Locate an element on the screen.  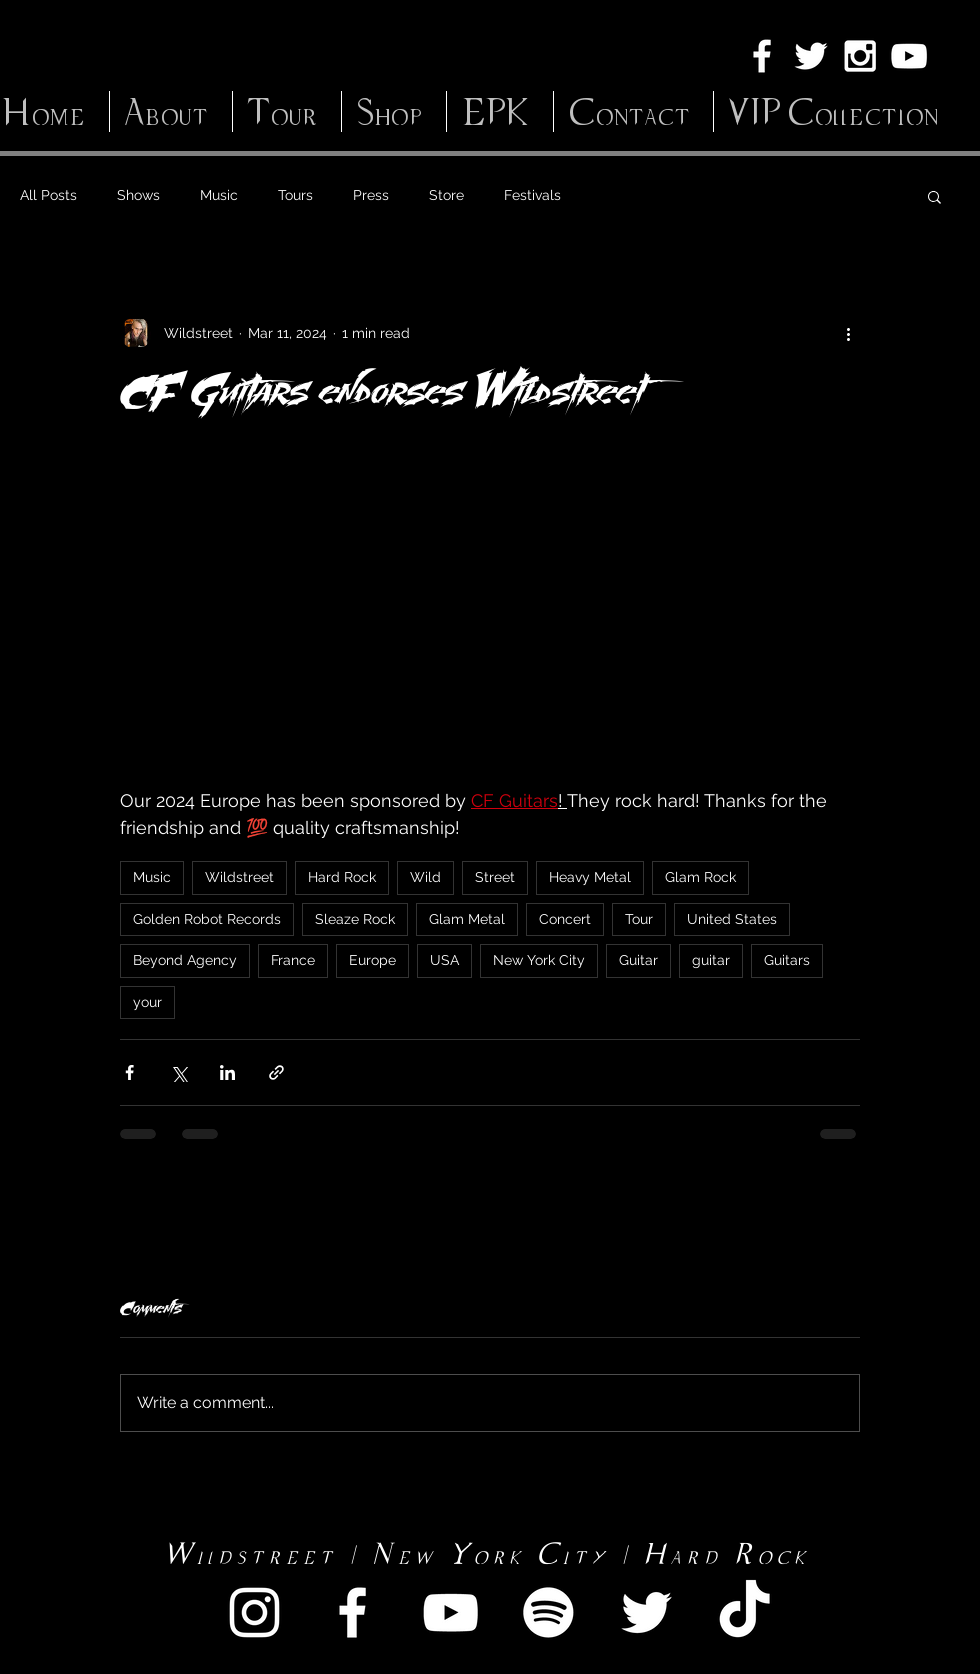
France is located at coordinates (293, 960).